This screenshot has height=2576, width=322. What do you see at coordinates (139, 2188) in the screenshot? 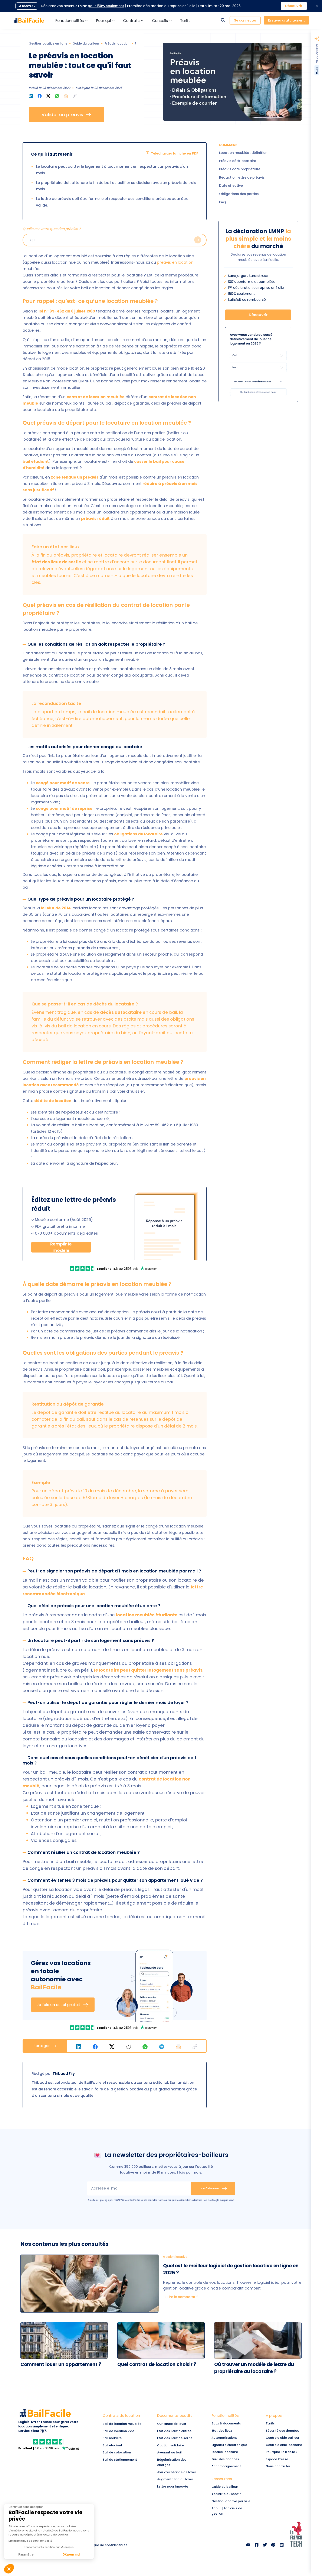
I see `[email]` at bounding box center [139, 2188].